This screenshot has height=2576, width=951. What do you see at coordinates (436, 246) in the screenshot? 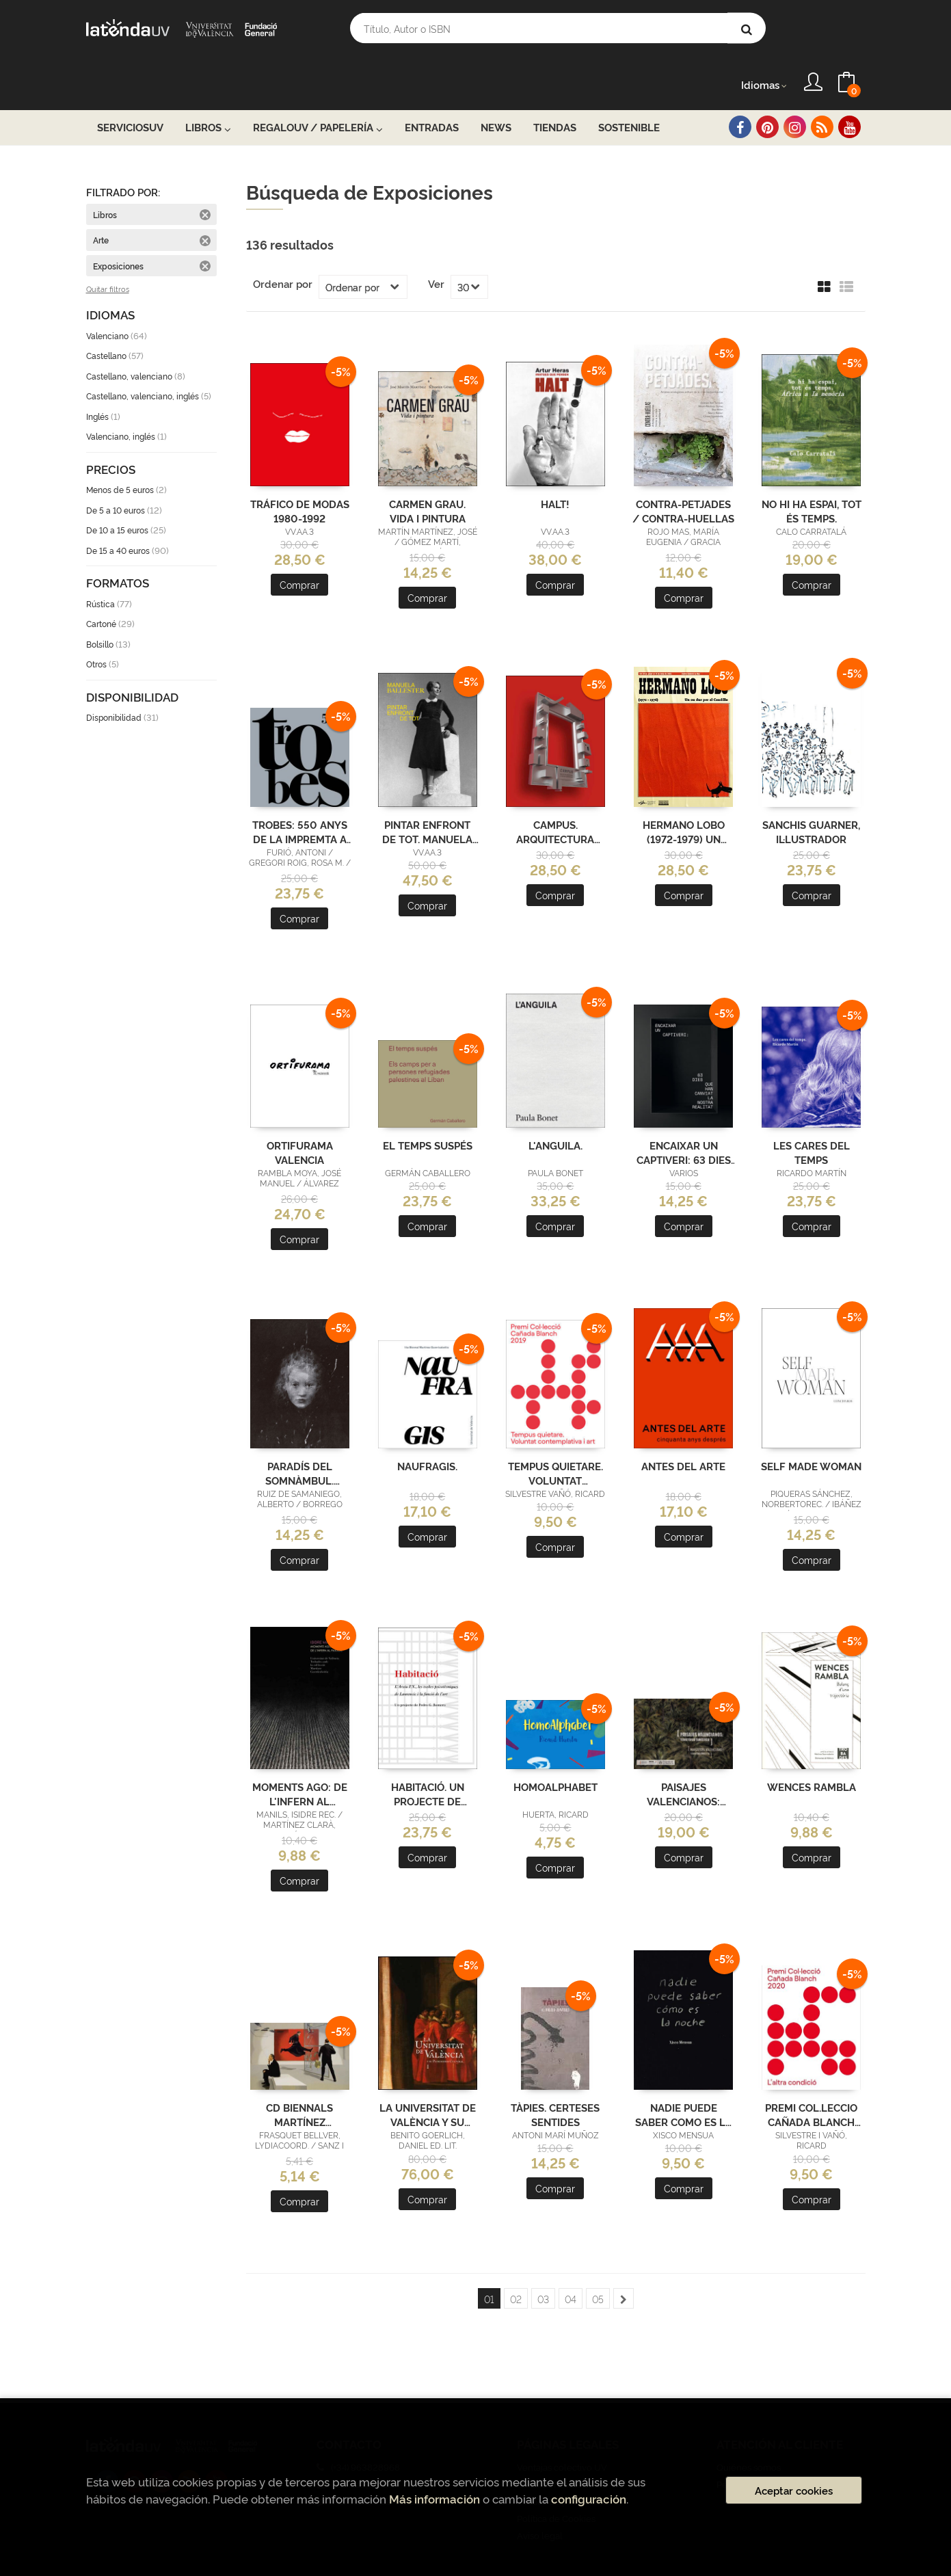
I see `Ver` at bounding box center [436, 246].